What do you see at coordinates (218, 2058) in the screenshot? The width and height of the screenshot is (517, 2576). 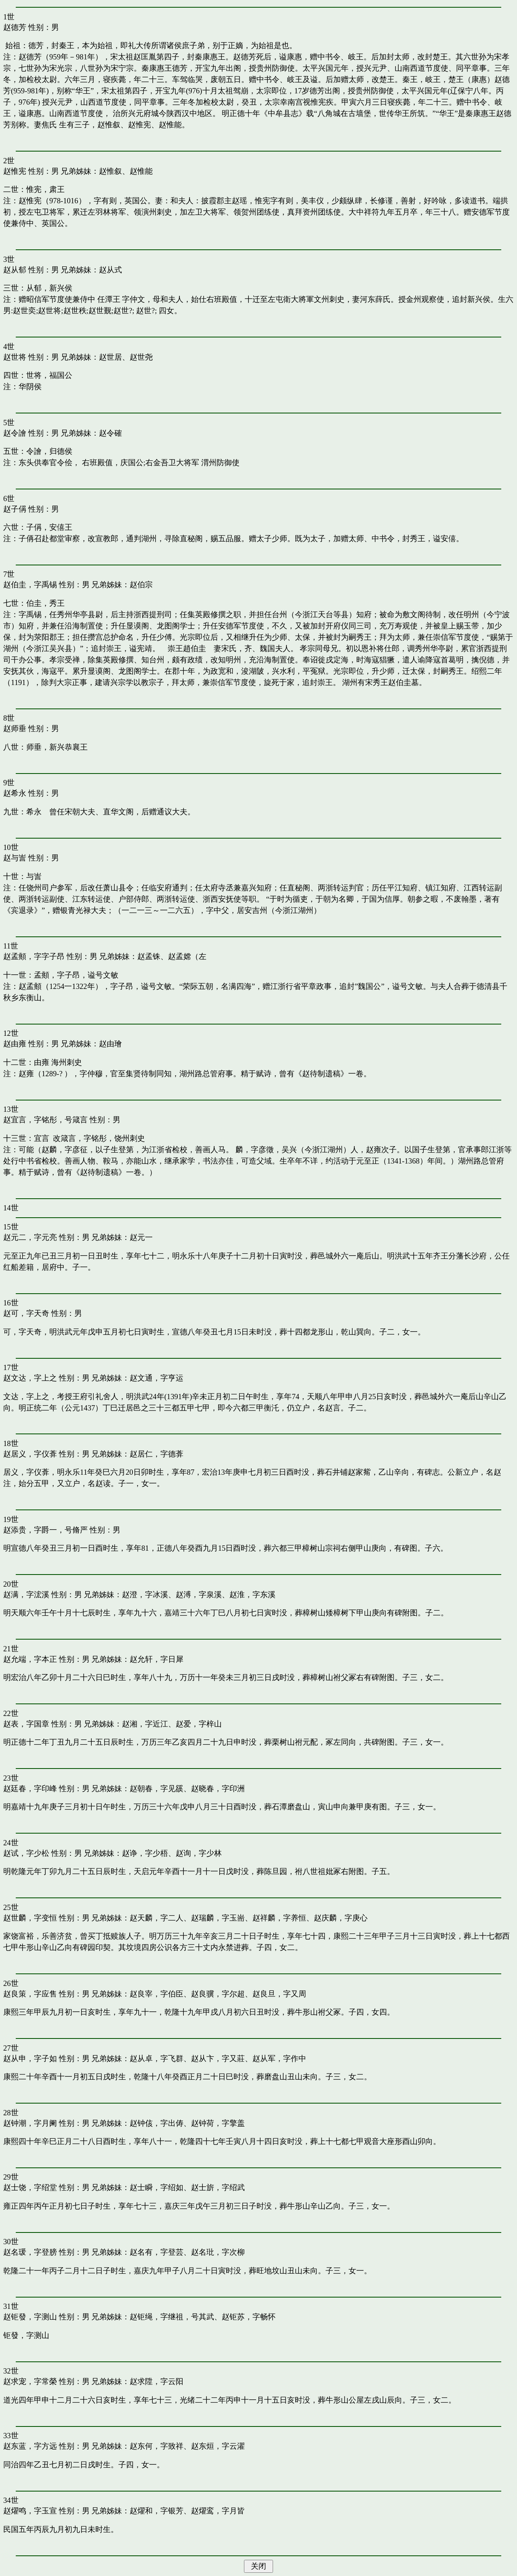 I see `赵从卞，字又莊` at bounding box center [218, 2058].